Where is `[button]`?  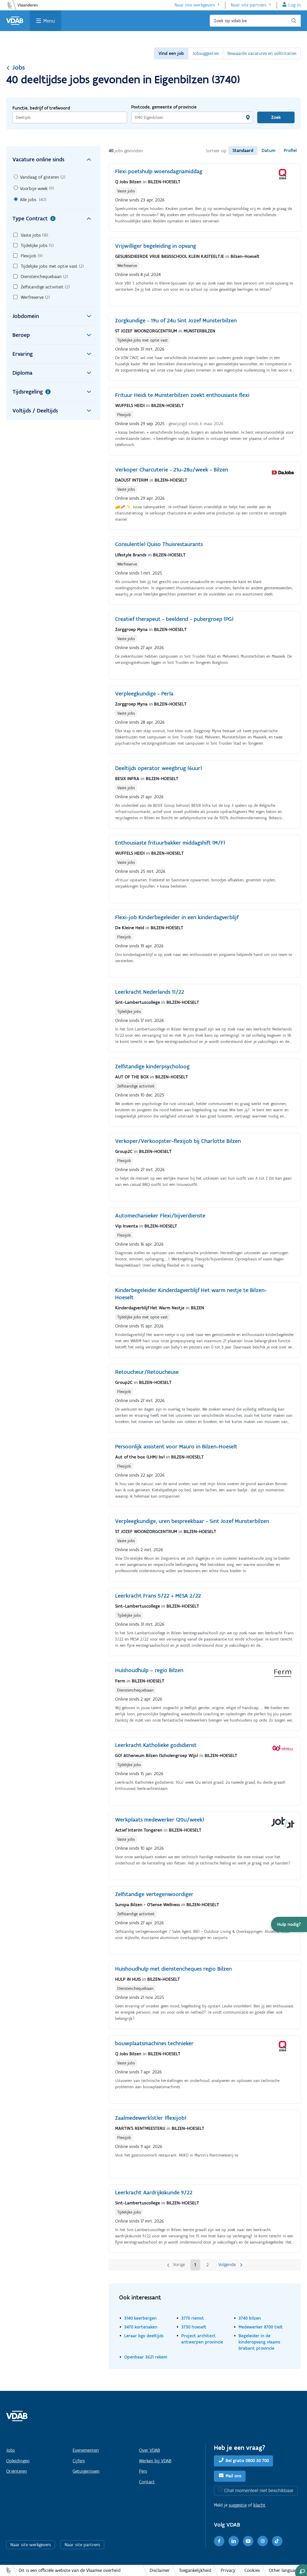
[button] is located at coordinates (289, 1924).